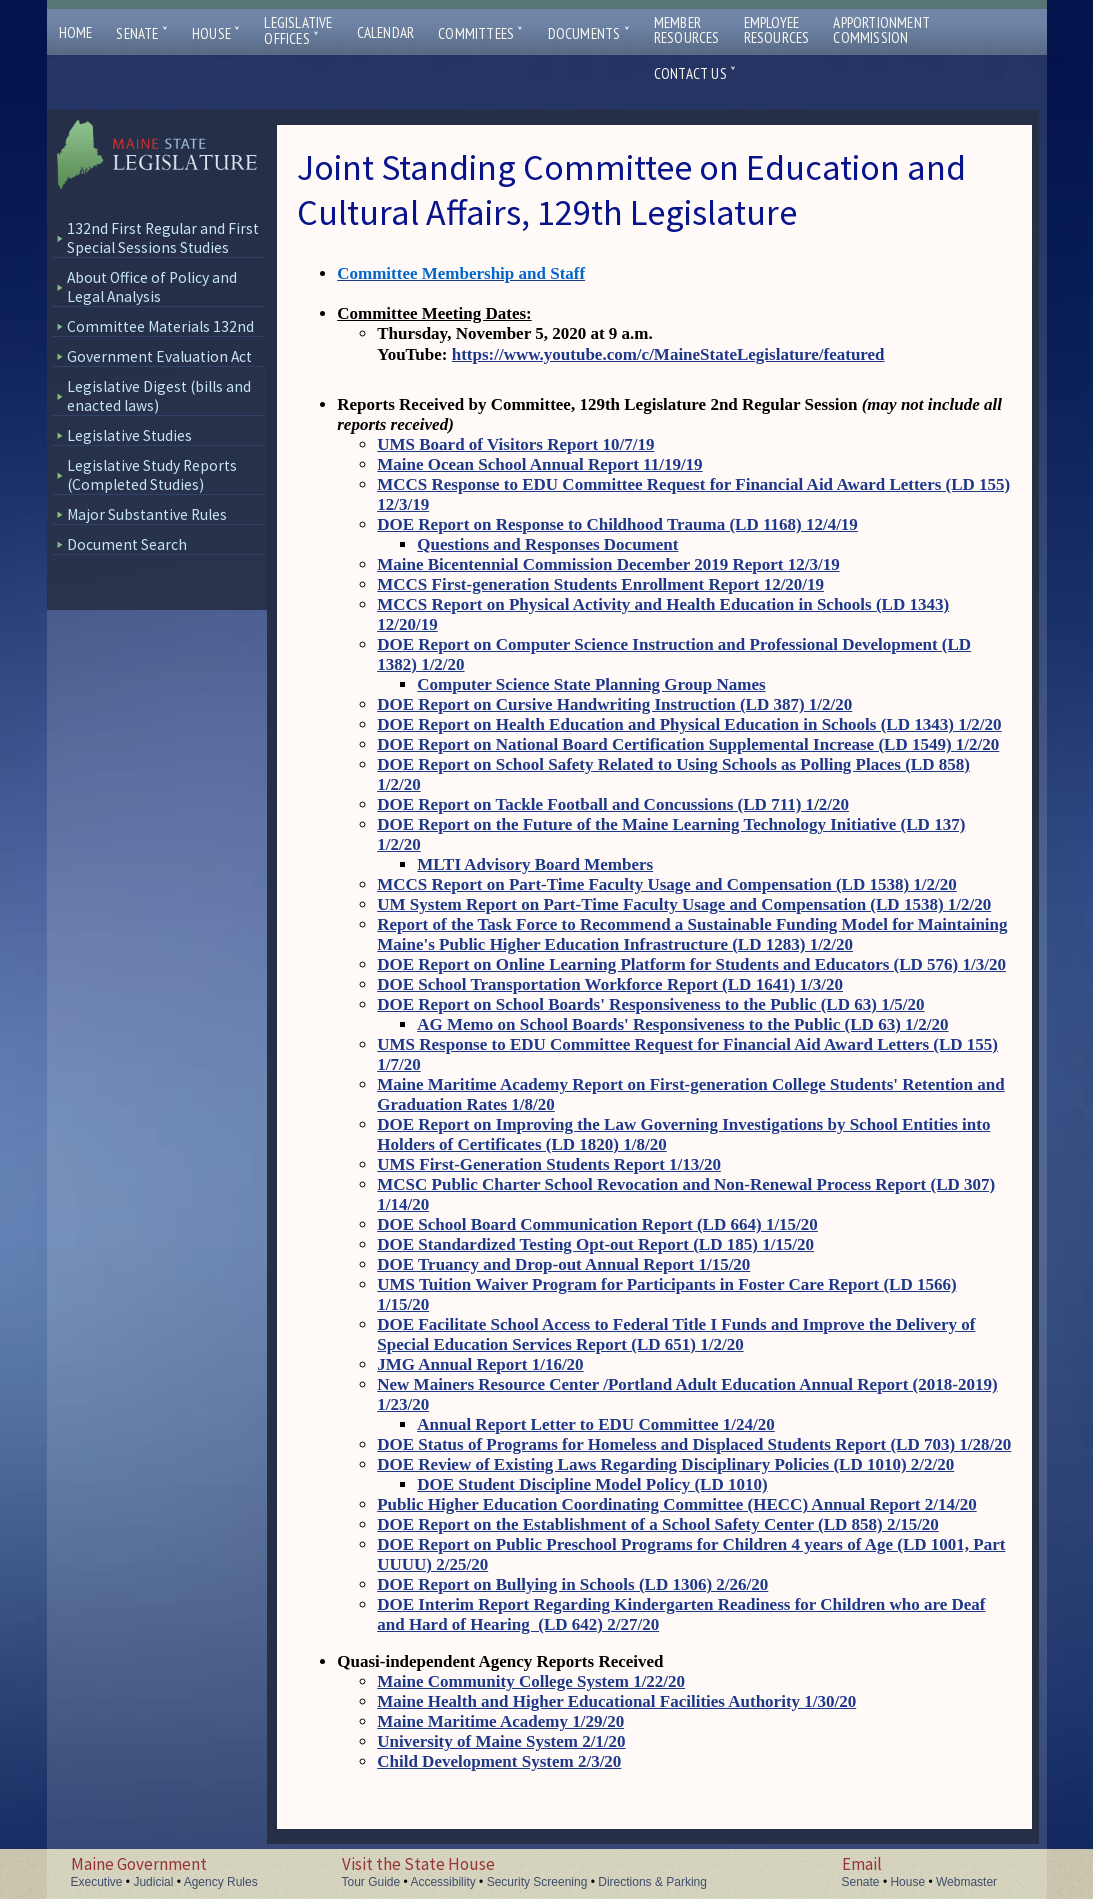 The height and width of the screenshot is (1899, 1093). Describe the element at coordinates (549, 1164) in the screenshot. I see `UMS First-Generation Students Report 1/13/20` at that location.